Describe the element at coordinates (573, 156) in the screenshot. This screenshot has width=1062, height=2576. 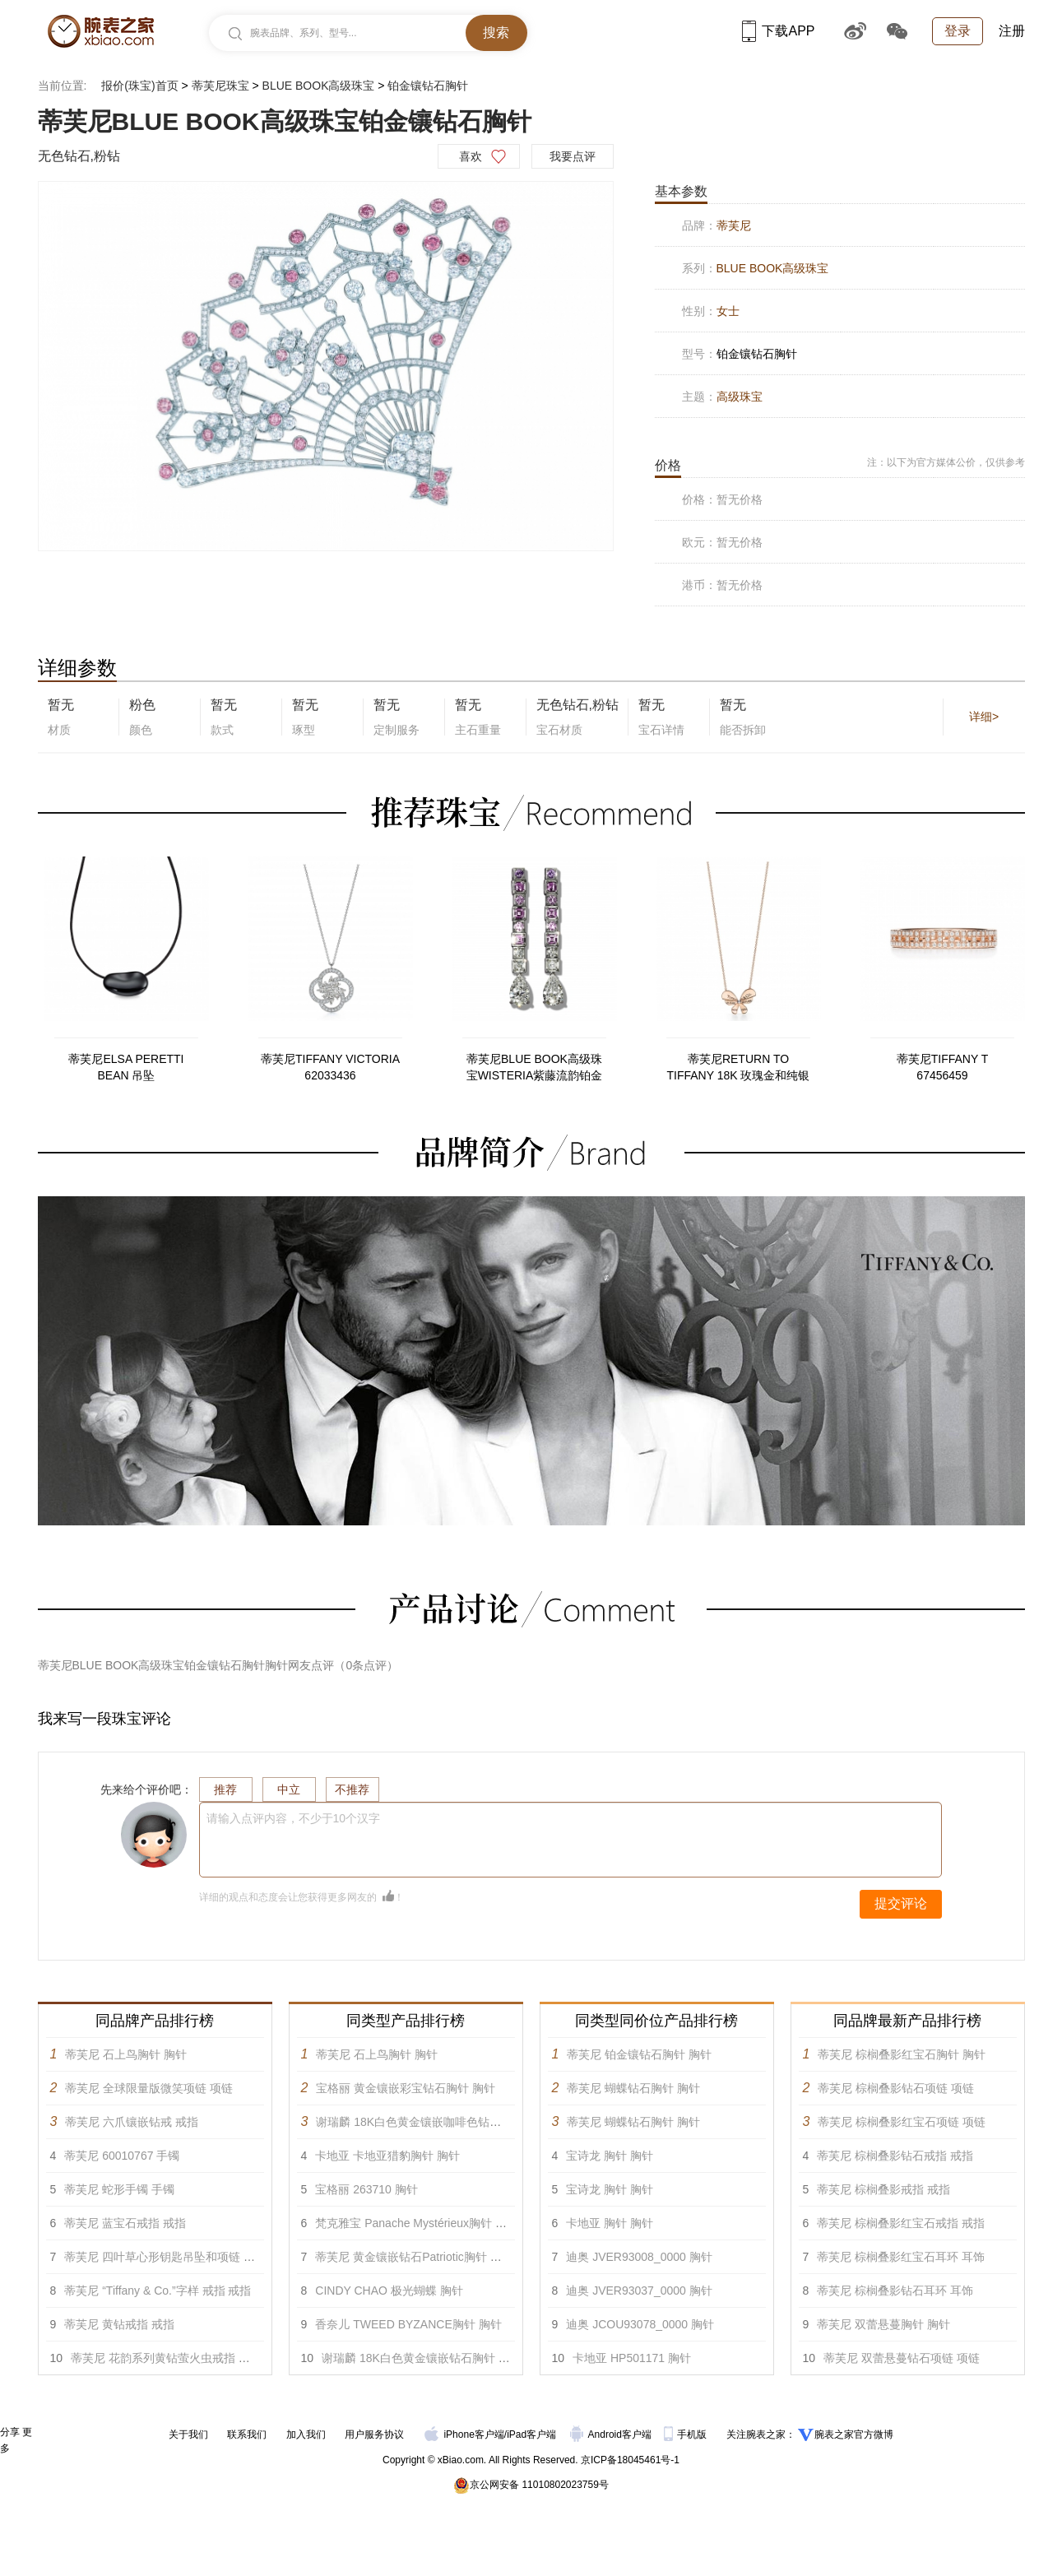
I see `我要点评` at that location.